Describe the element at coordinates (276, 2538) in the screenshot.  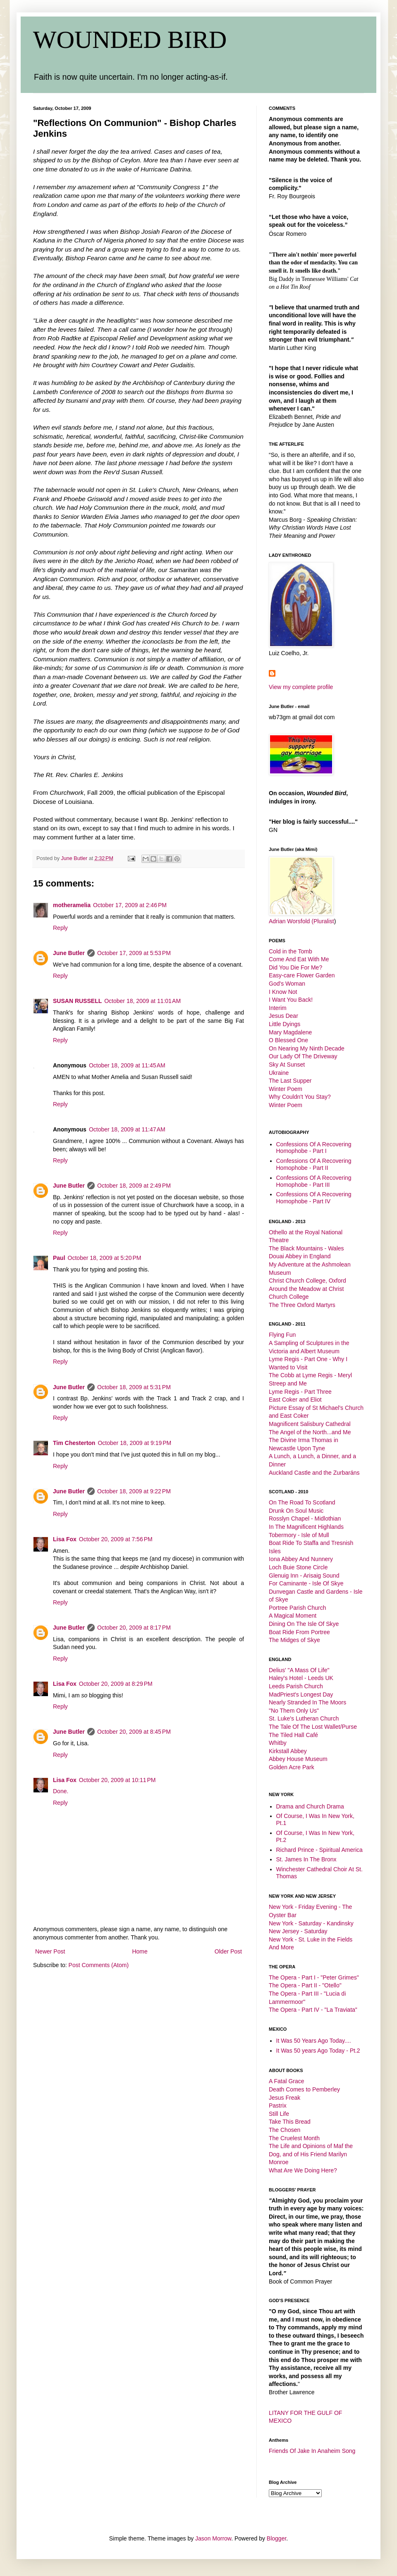
I see `Blogger` at that location.